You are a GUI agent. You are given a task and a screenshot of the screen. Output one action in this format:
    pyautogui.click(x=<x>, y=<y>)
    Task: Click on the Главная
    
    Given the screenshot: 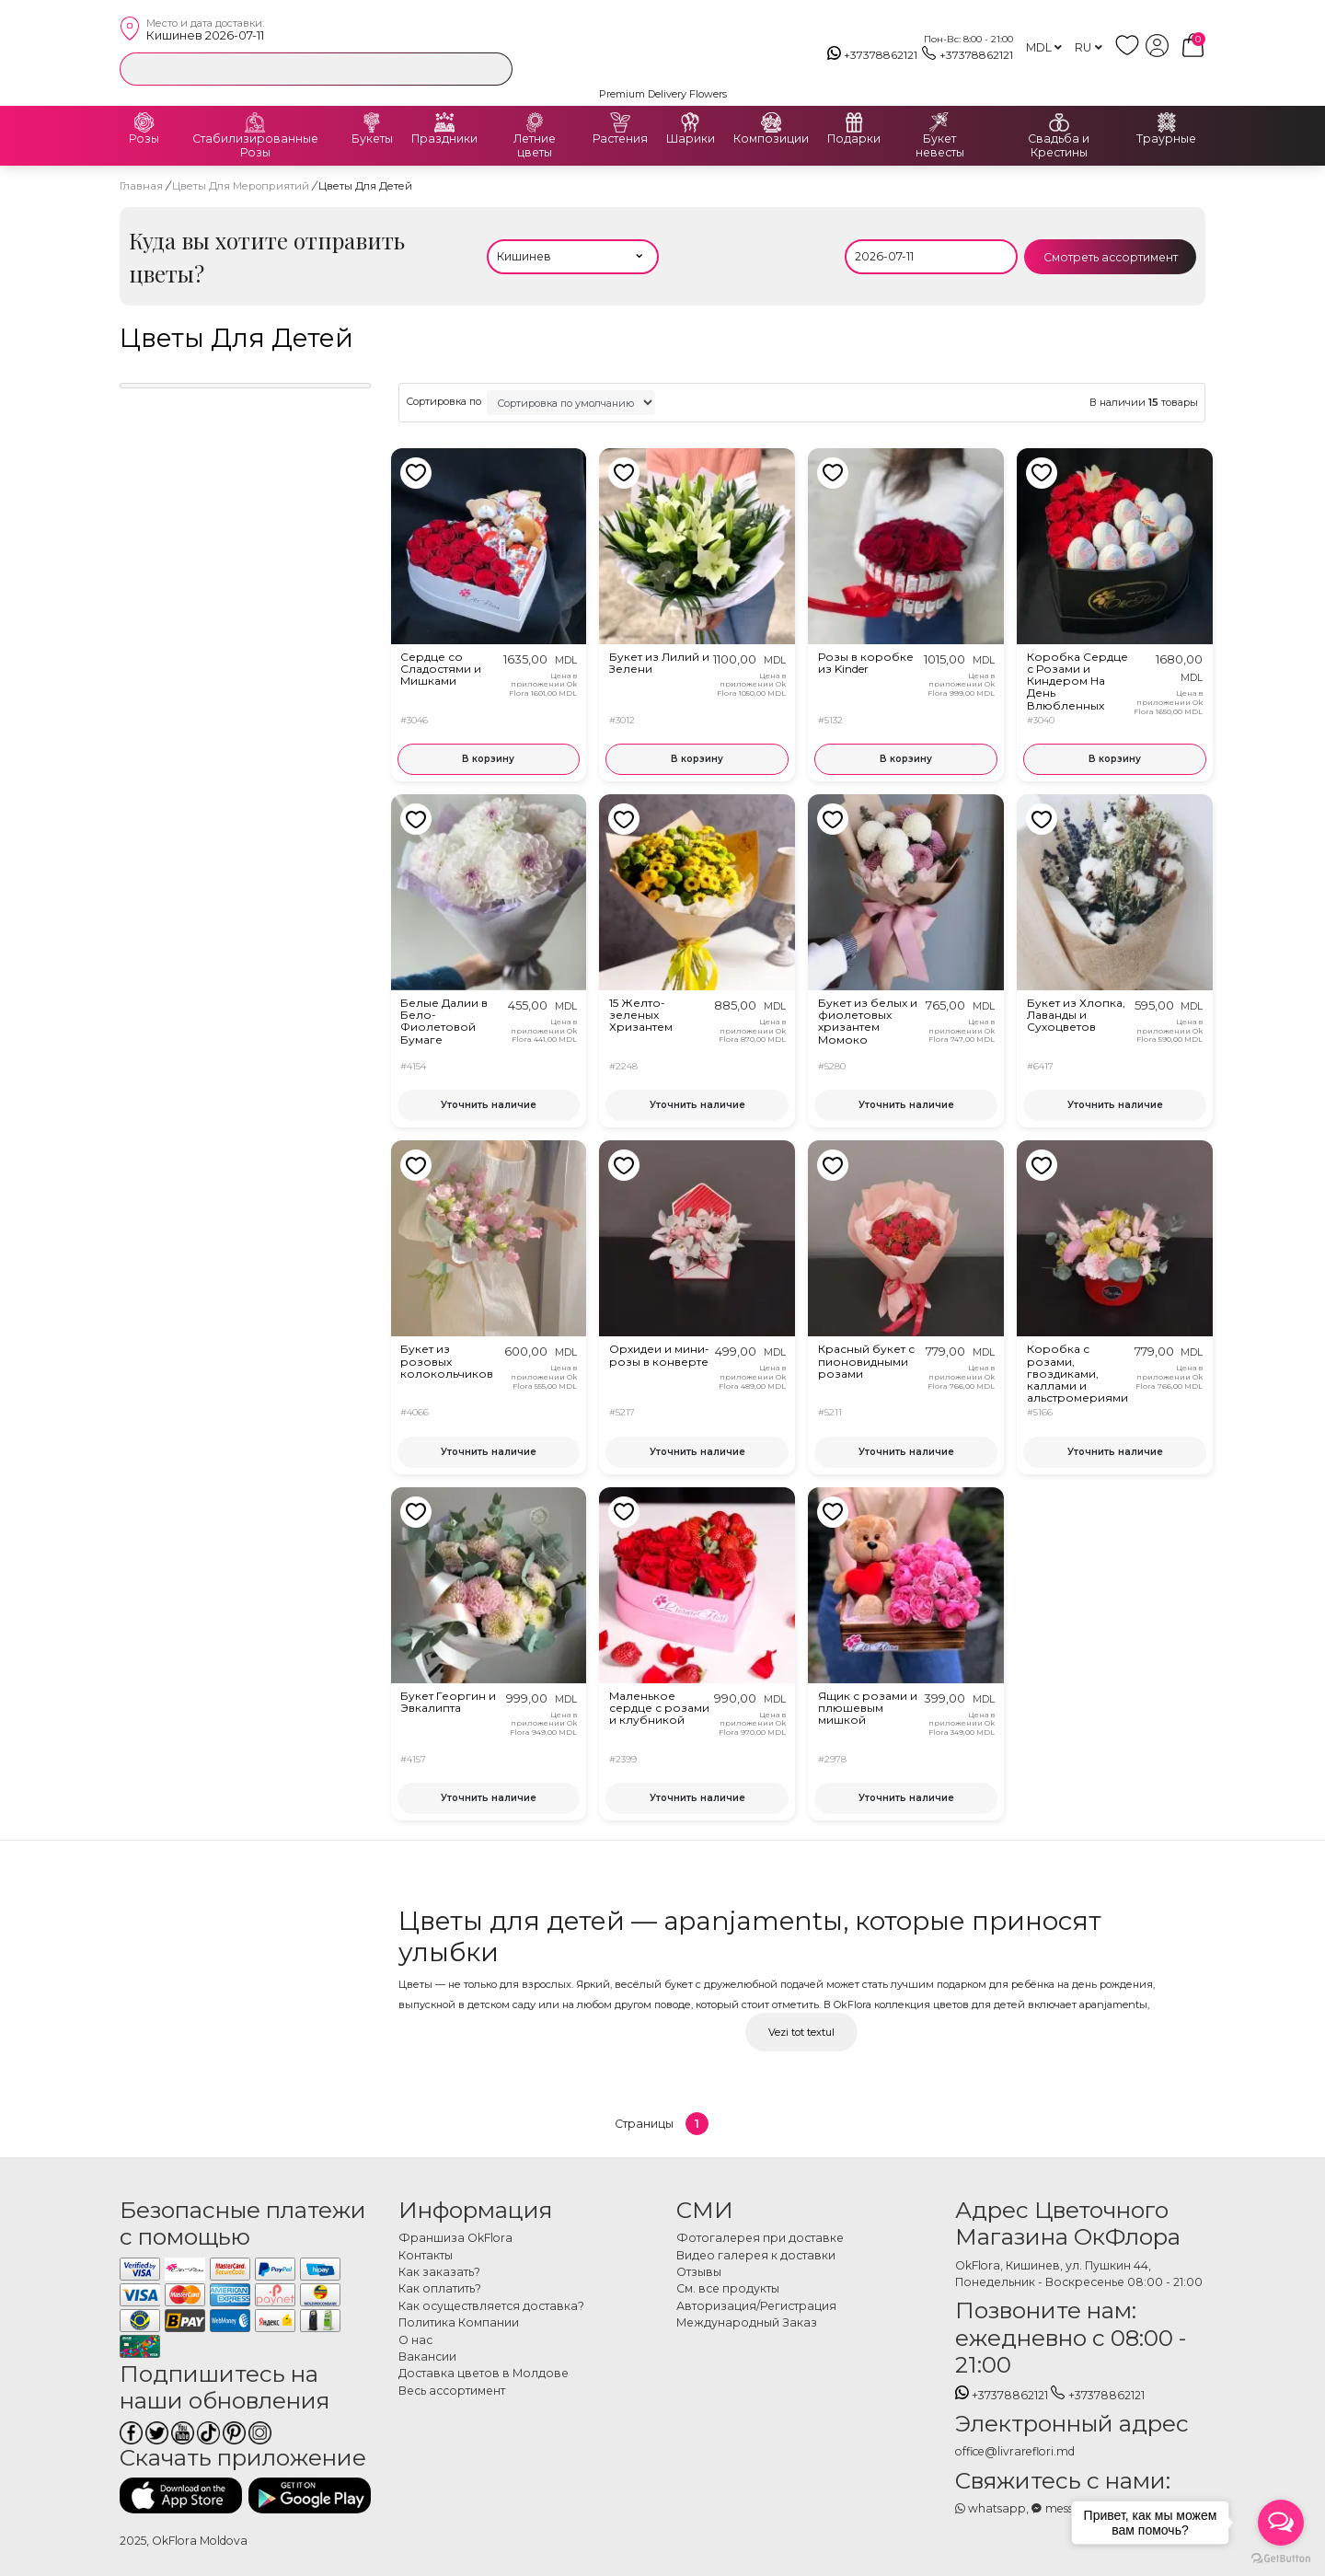 What is the action you would take?
    pyautogui.click(x=141, y=185)
    